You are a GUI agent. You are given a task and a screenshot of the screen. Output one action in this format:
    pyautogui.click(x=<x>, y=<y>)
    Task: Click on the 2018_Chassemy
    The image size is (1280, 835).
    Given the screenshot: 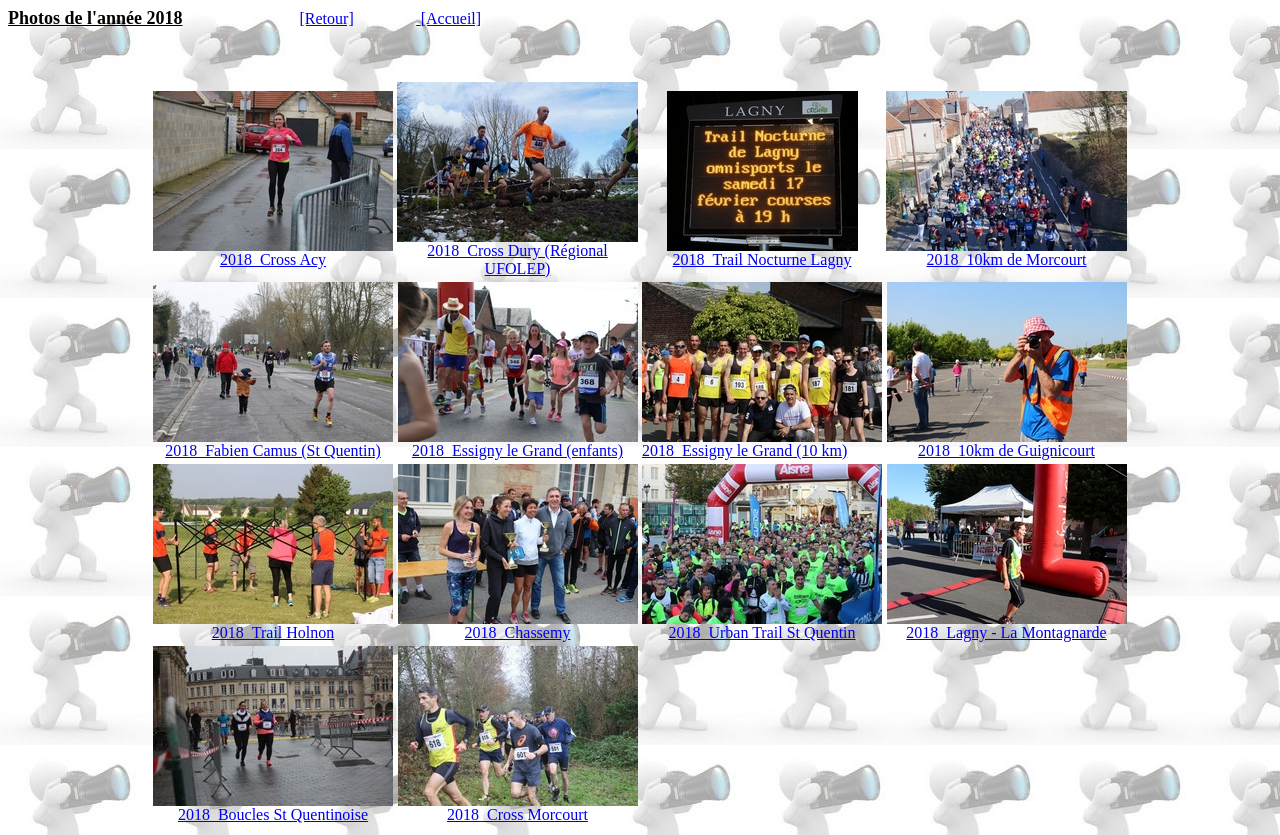 What is the action you would take?
    pyautogui.click(x=518, y=632)
    